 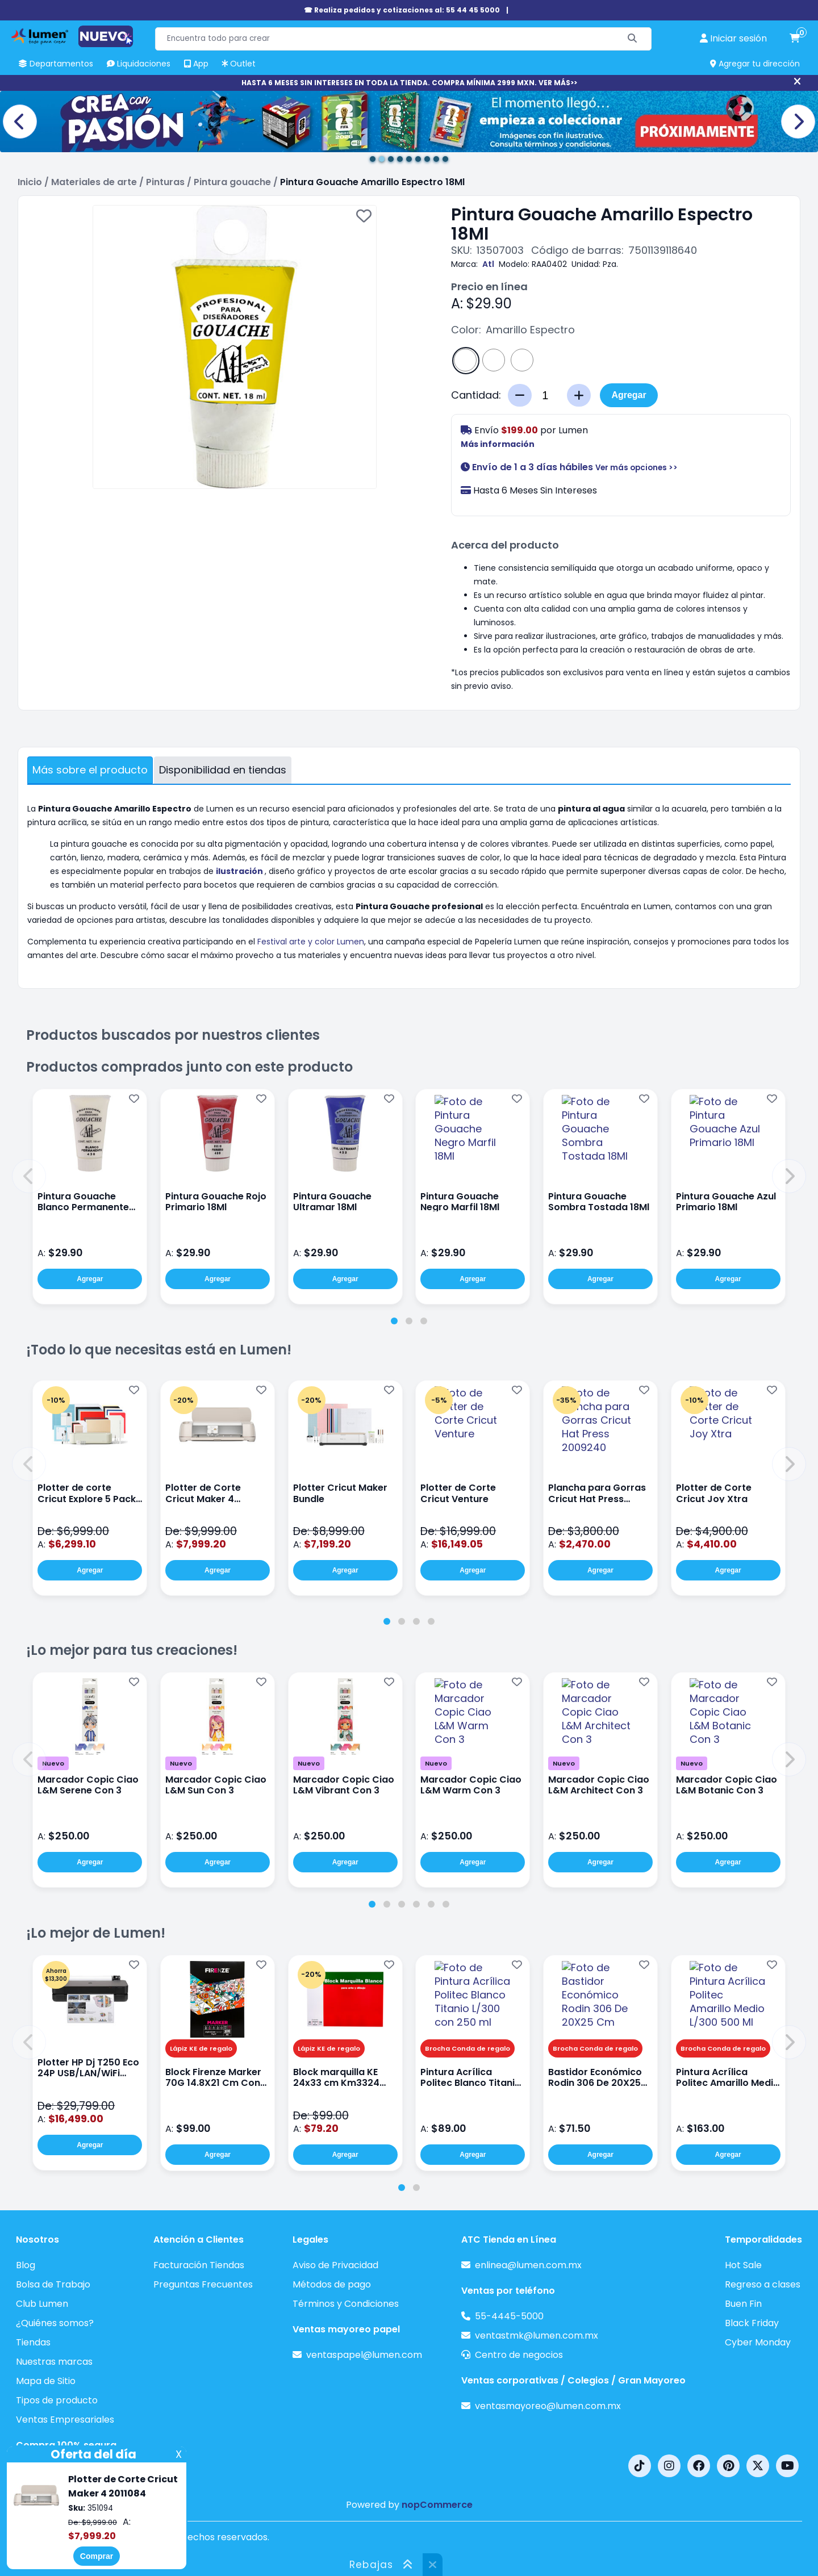 What do you see at coordinates (394, 1321) in the screenshot?
I see `[tab]` at bounding box center [394, 1321].